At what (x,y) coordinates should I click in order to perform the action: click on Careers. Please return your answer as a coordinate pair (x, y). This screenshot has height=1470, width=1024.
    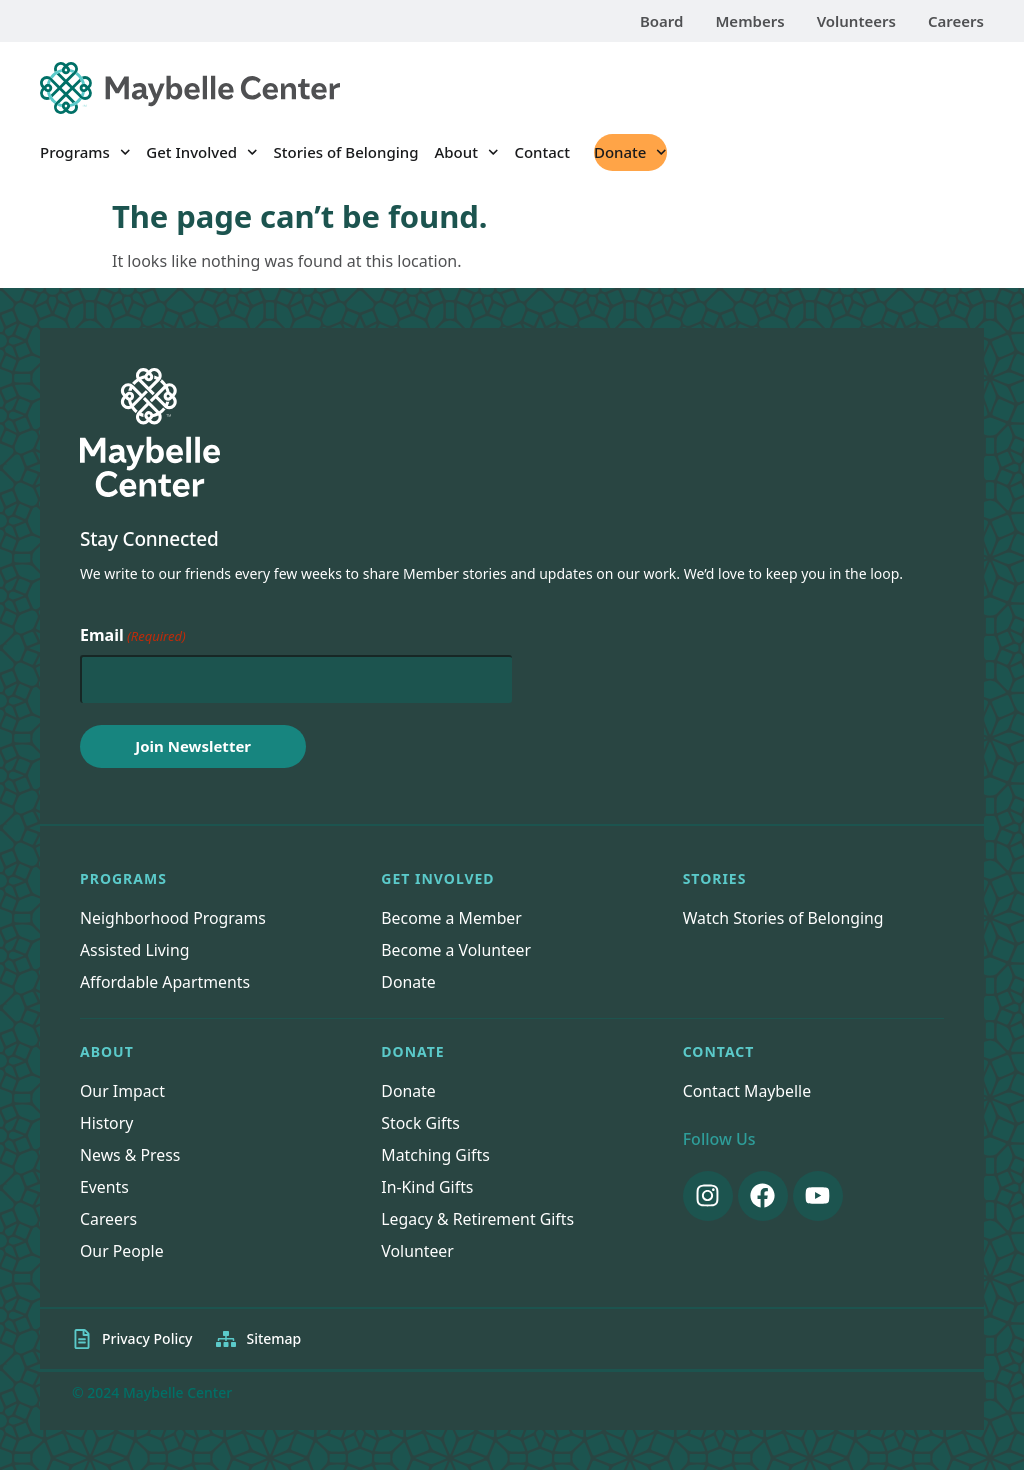
    Looking at the image, I should click on (956, 21).